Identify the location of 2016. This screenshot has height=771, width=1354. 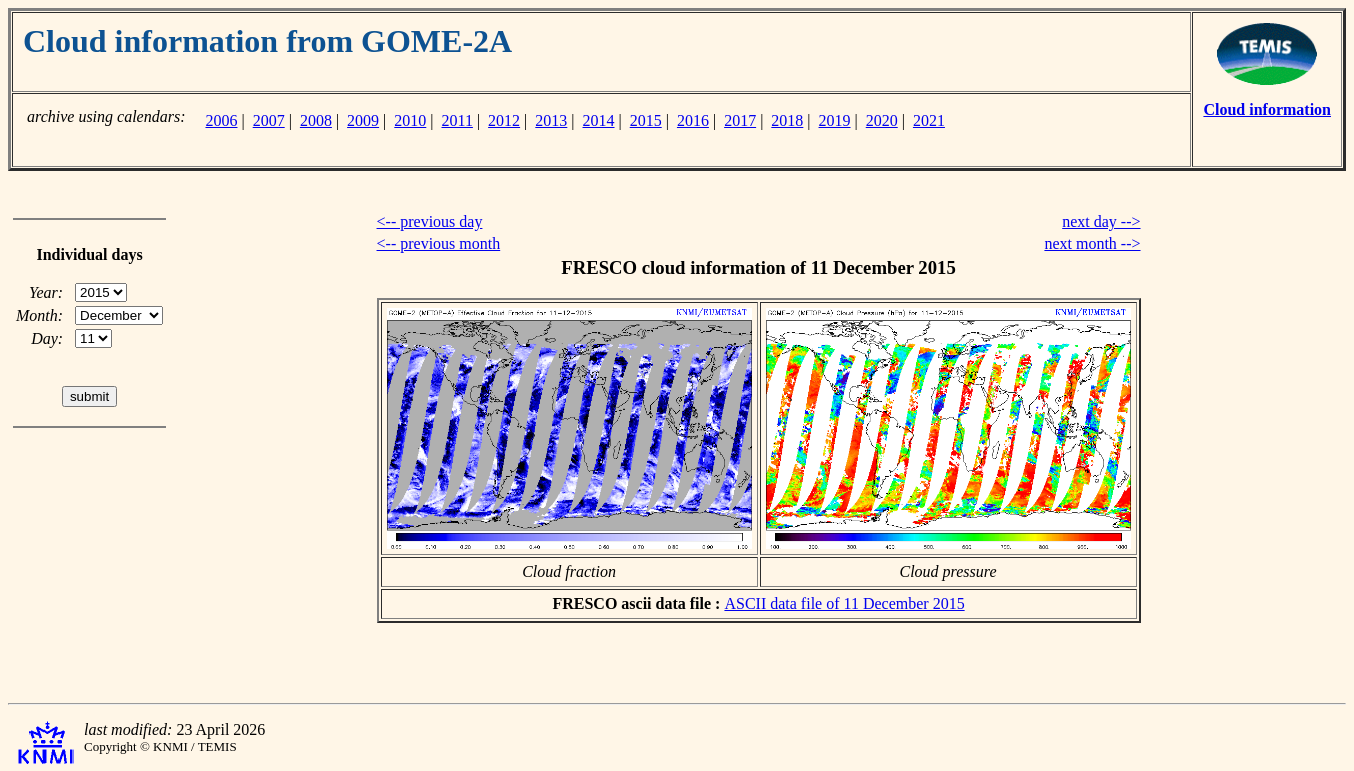
(693, 120).